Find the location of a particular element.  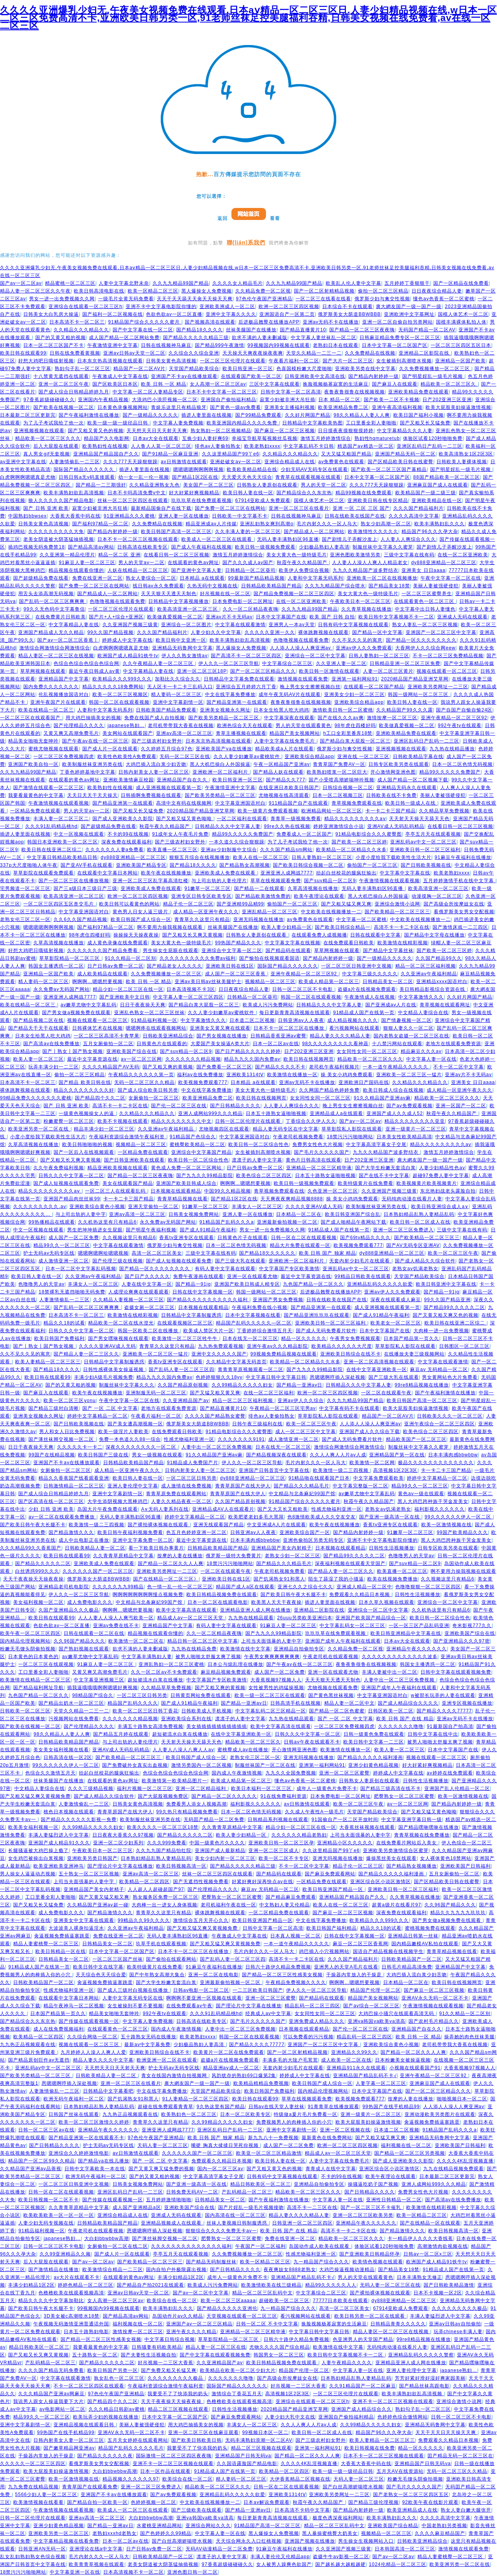

中文字幕亚洲视频三区 is located at coordinates (99, 1680).